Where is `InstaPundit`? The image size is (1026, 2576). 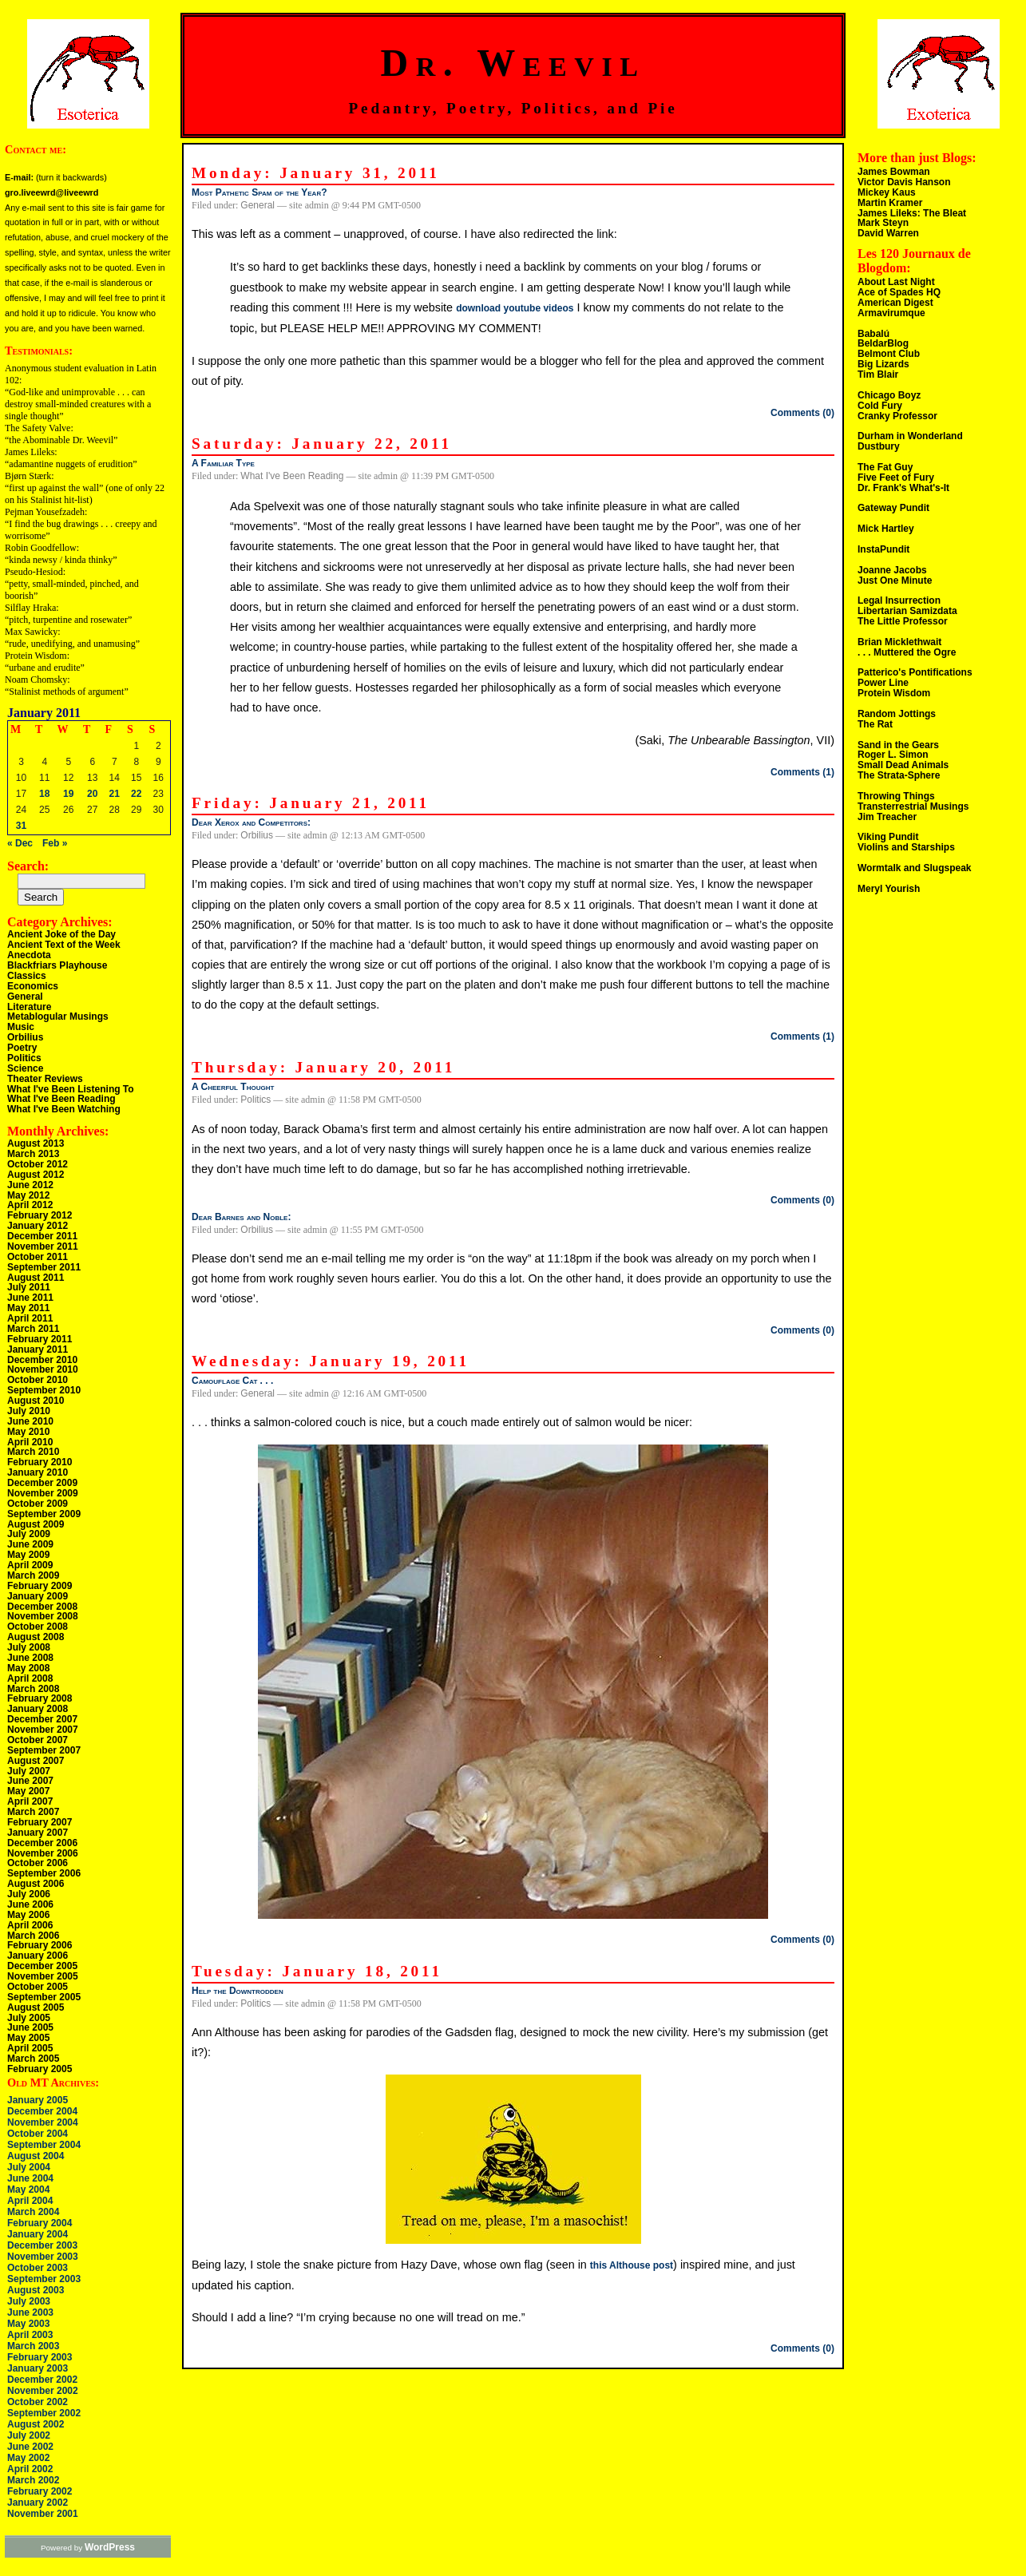
InstaPundit is located at coordinates (883, 549).